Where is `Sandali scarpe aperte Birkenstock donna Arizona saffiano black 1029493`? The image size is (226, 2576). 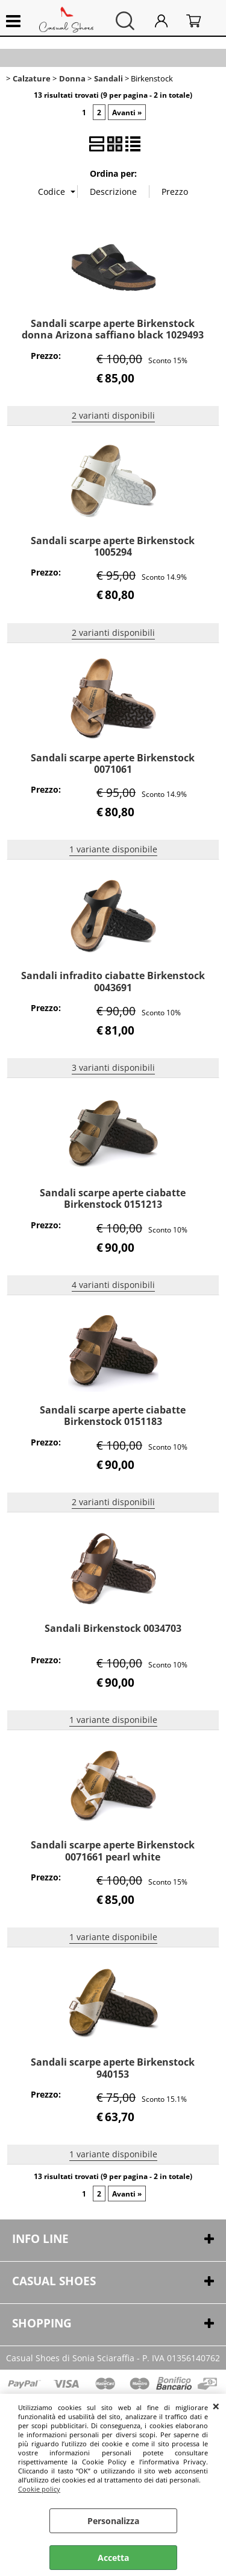
Sandali scarpe aperte Birkenstock donna Arizona saffiano black 1029493 is located at coordinates (113, 329).